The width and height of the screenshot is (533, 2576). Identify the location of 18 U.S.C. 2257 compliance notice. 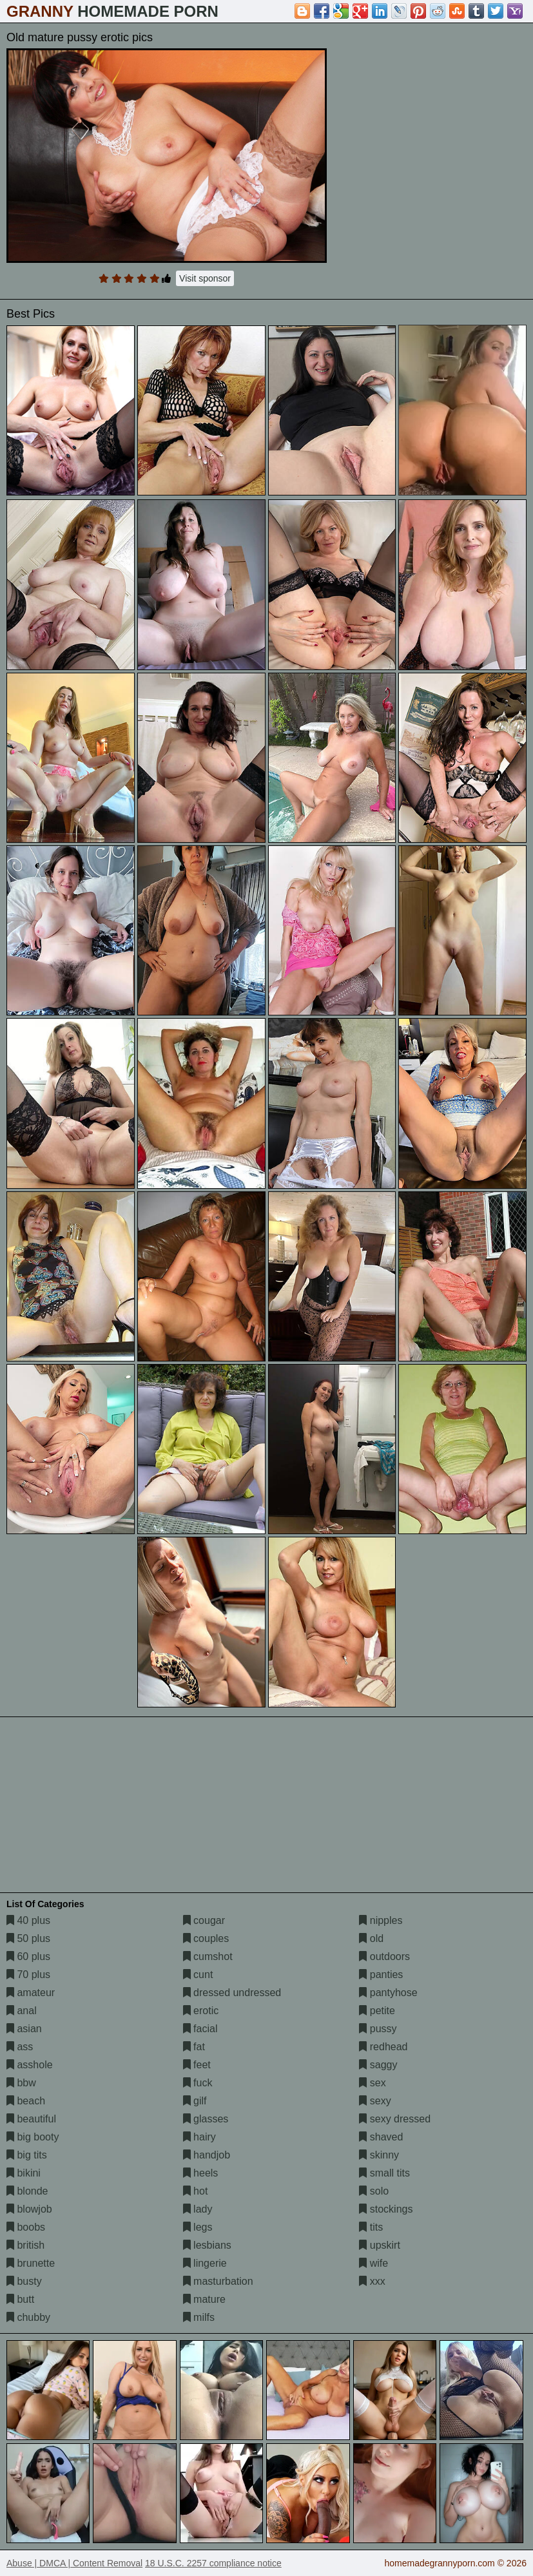
(213, 2563).